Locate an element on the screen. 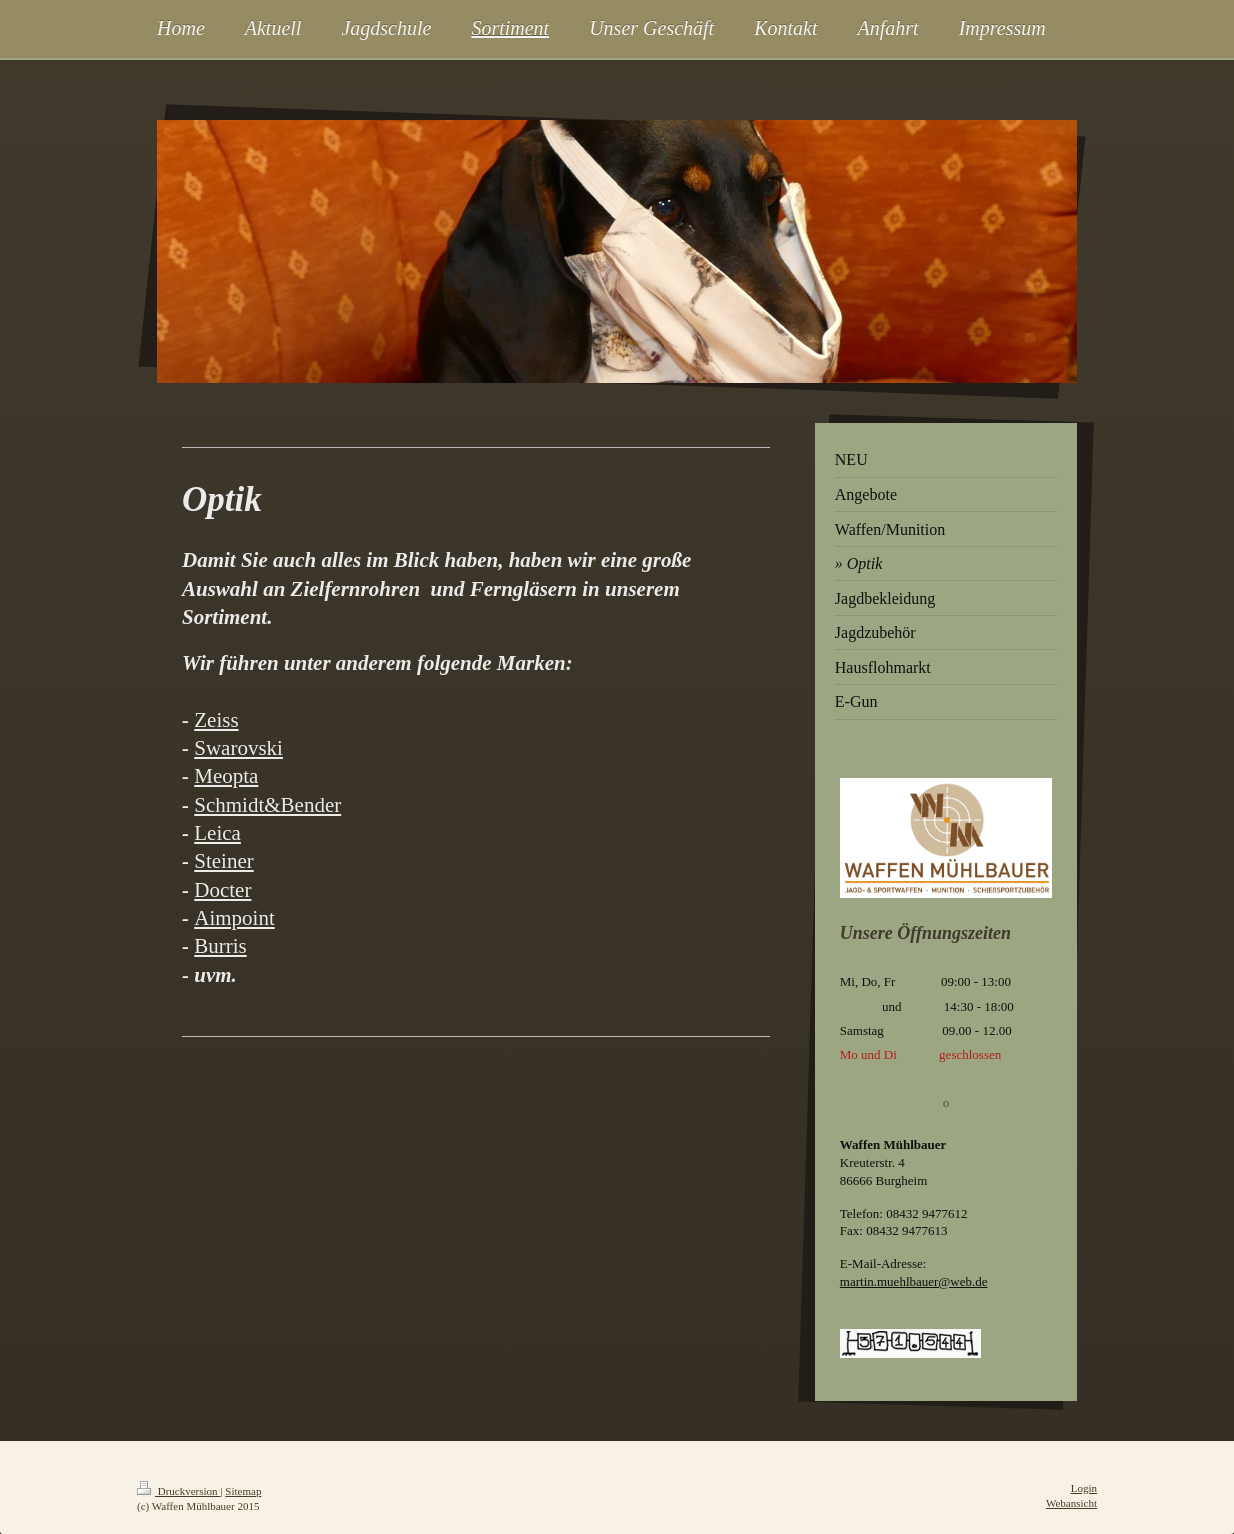 This screenshot has width=1234, height=1534. Sitemap is located at coordinates (243, 1491).